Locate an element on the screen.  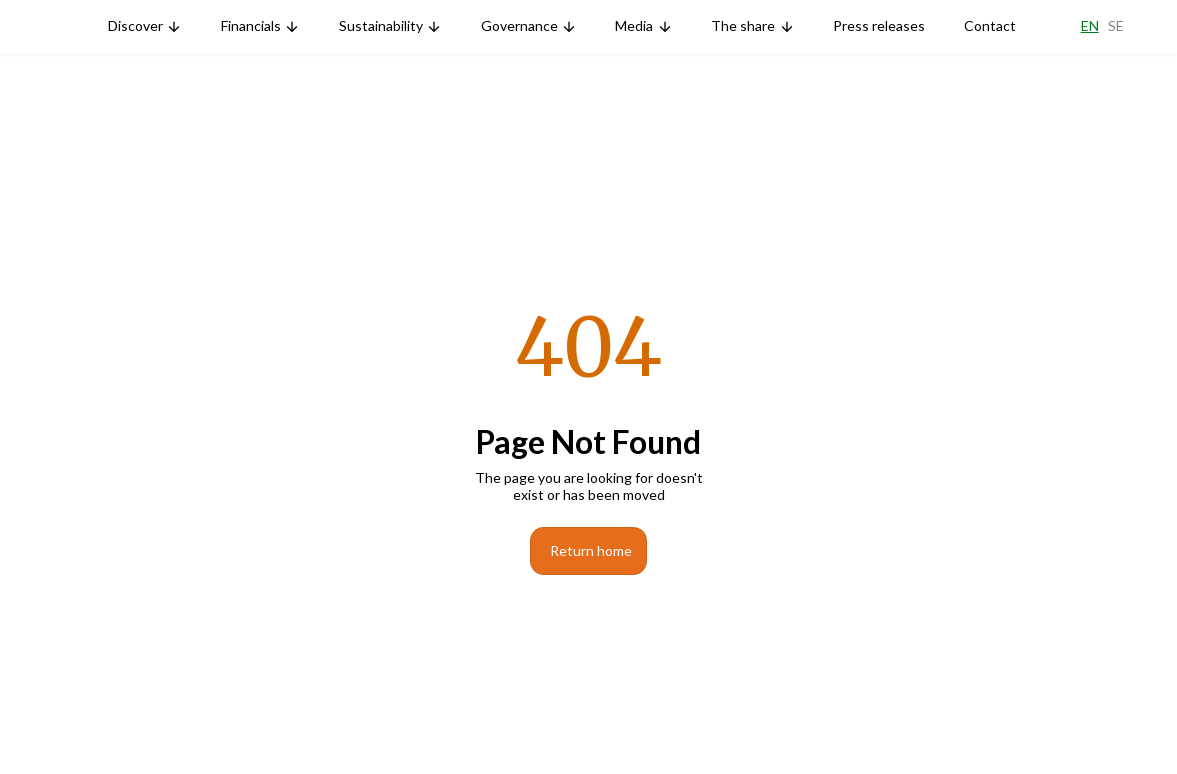
Sustainability is located at coordinates (381, 25).